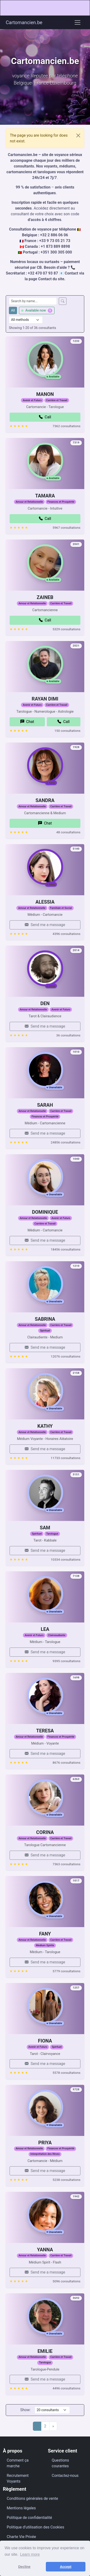 Image resolution: width=90 pixels, height=2576 pixels. I want to click on KATHY, so click(45, 1448).